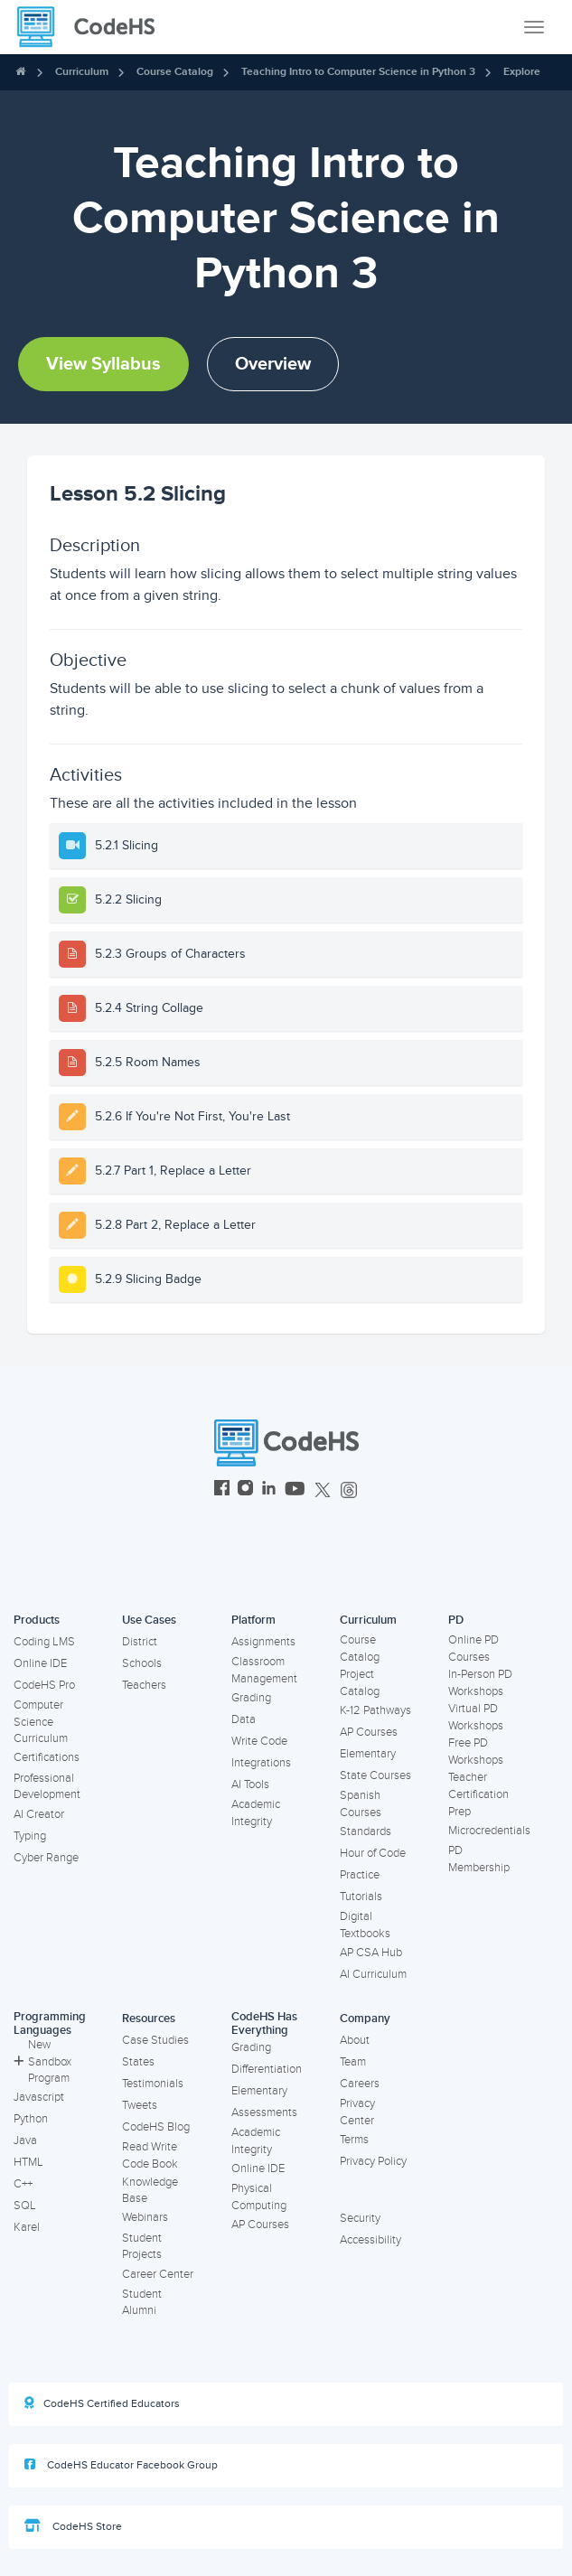 This screenshot has height=2576, width=572. Describe the element at coordinates (174, 72) in the screenshot. I see `Course Catalog` at that location.